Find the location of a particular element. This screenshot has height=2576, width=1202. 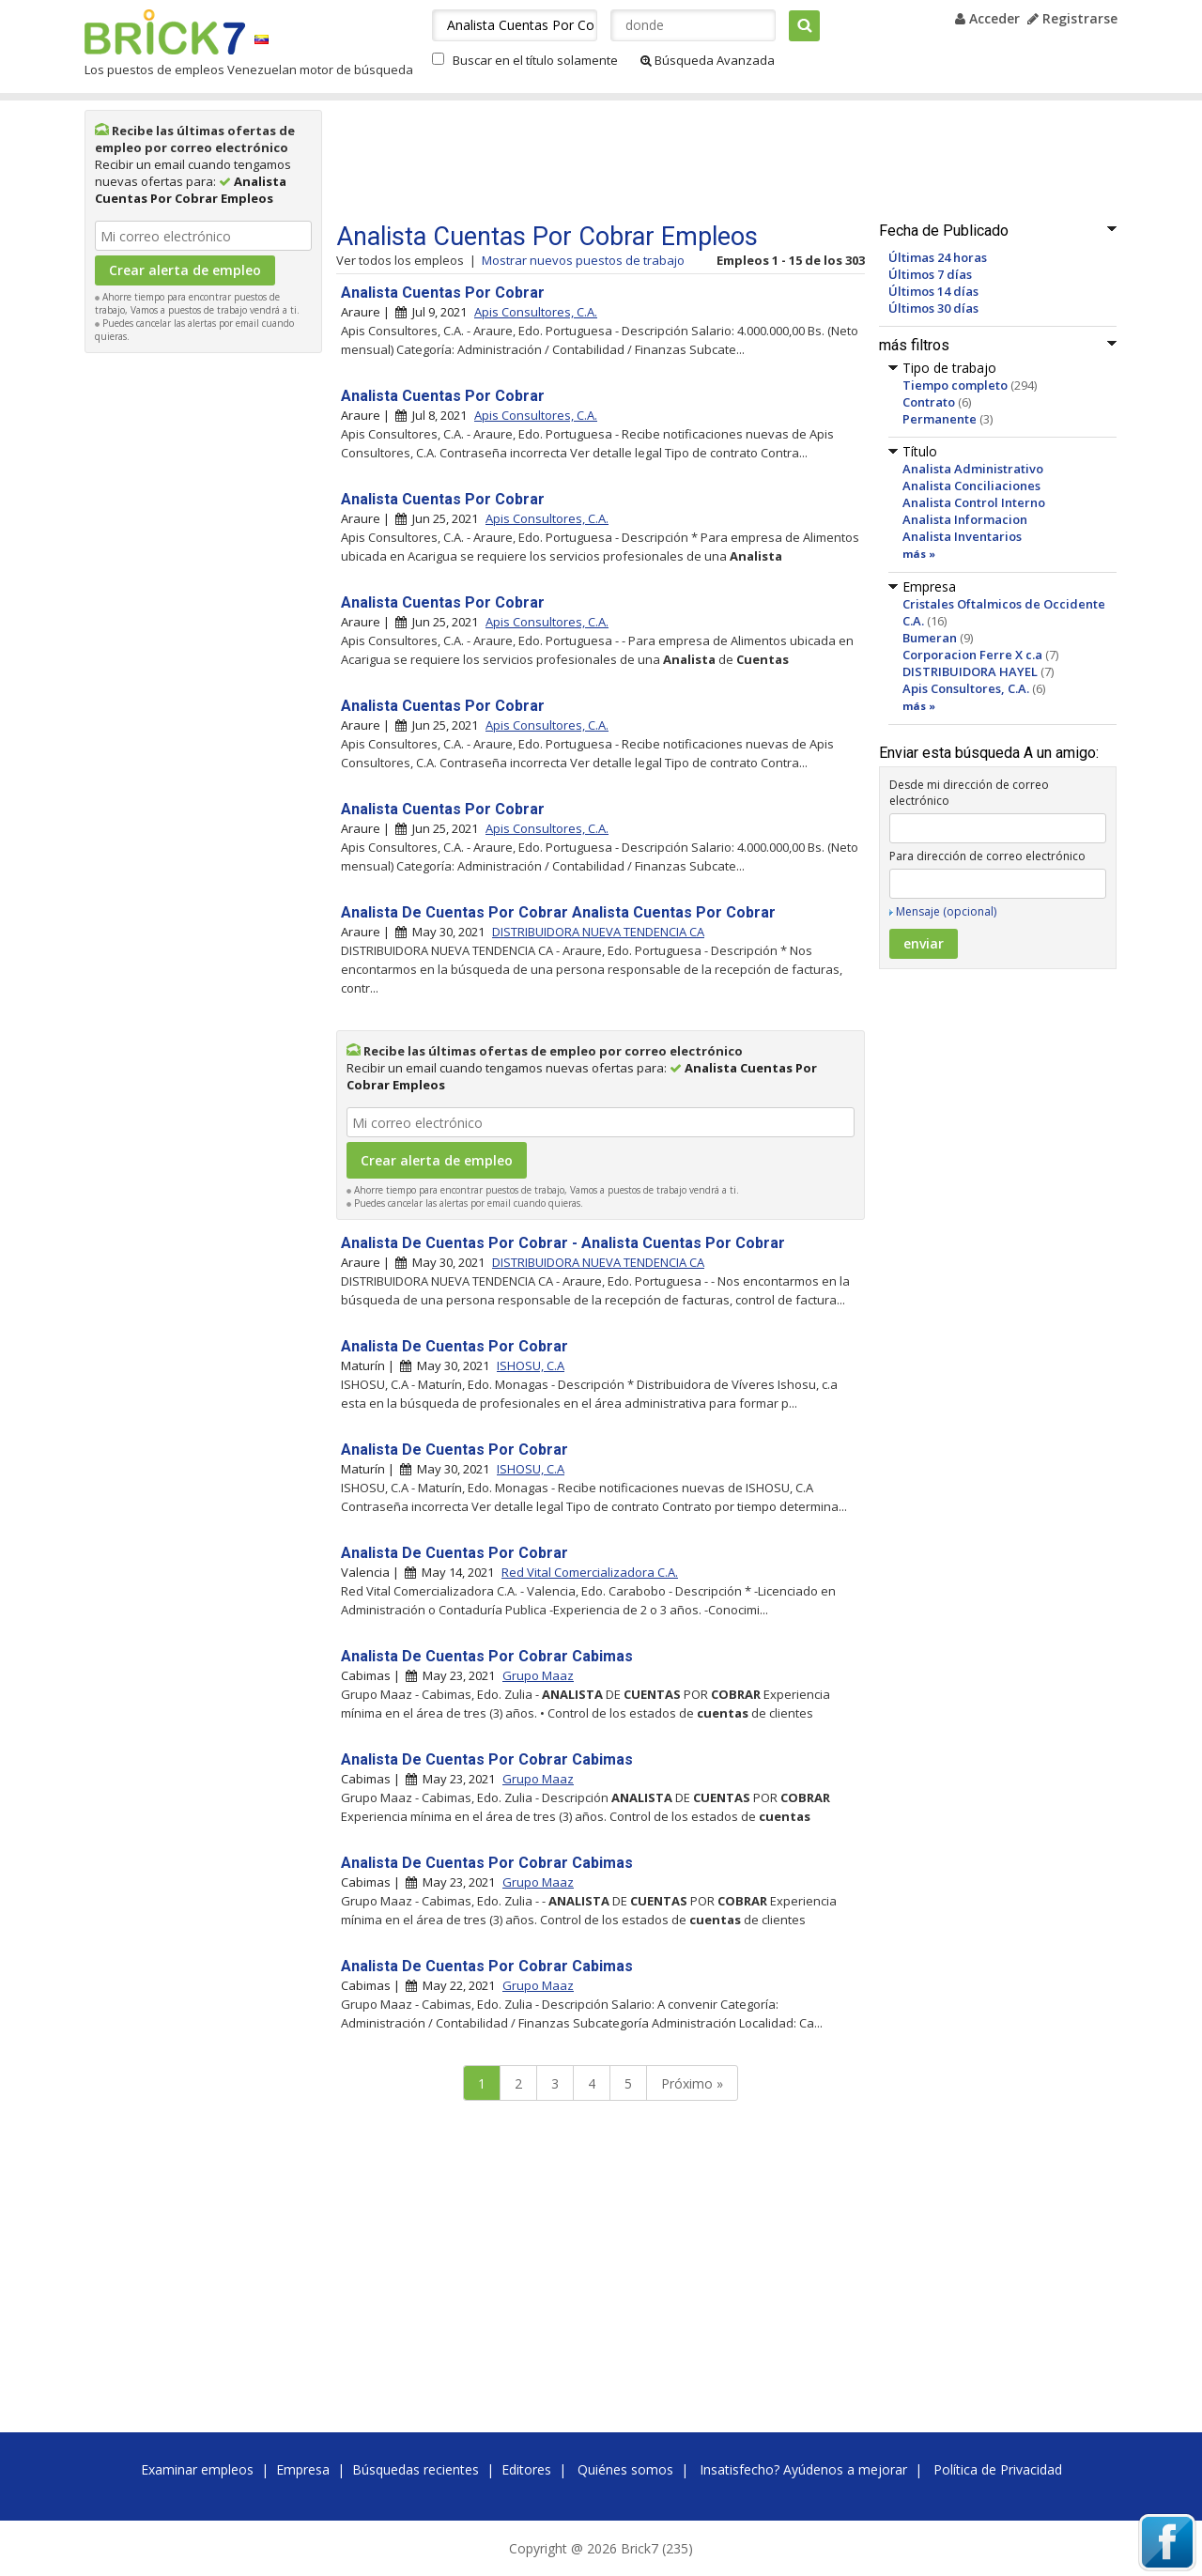

Últimas 24 horas is located at coordinates (937, 257).